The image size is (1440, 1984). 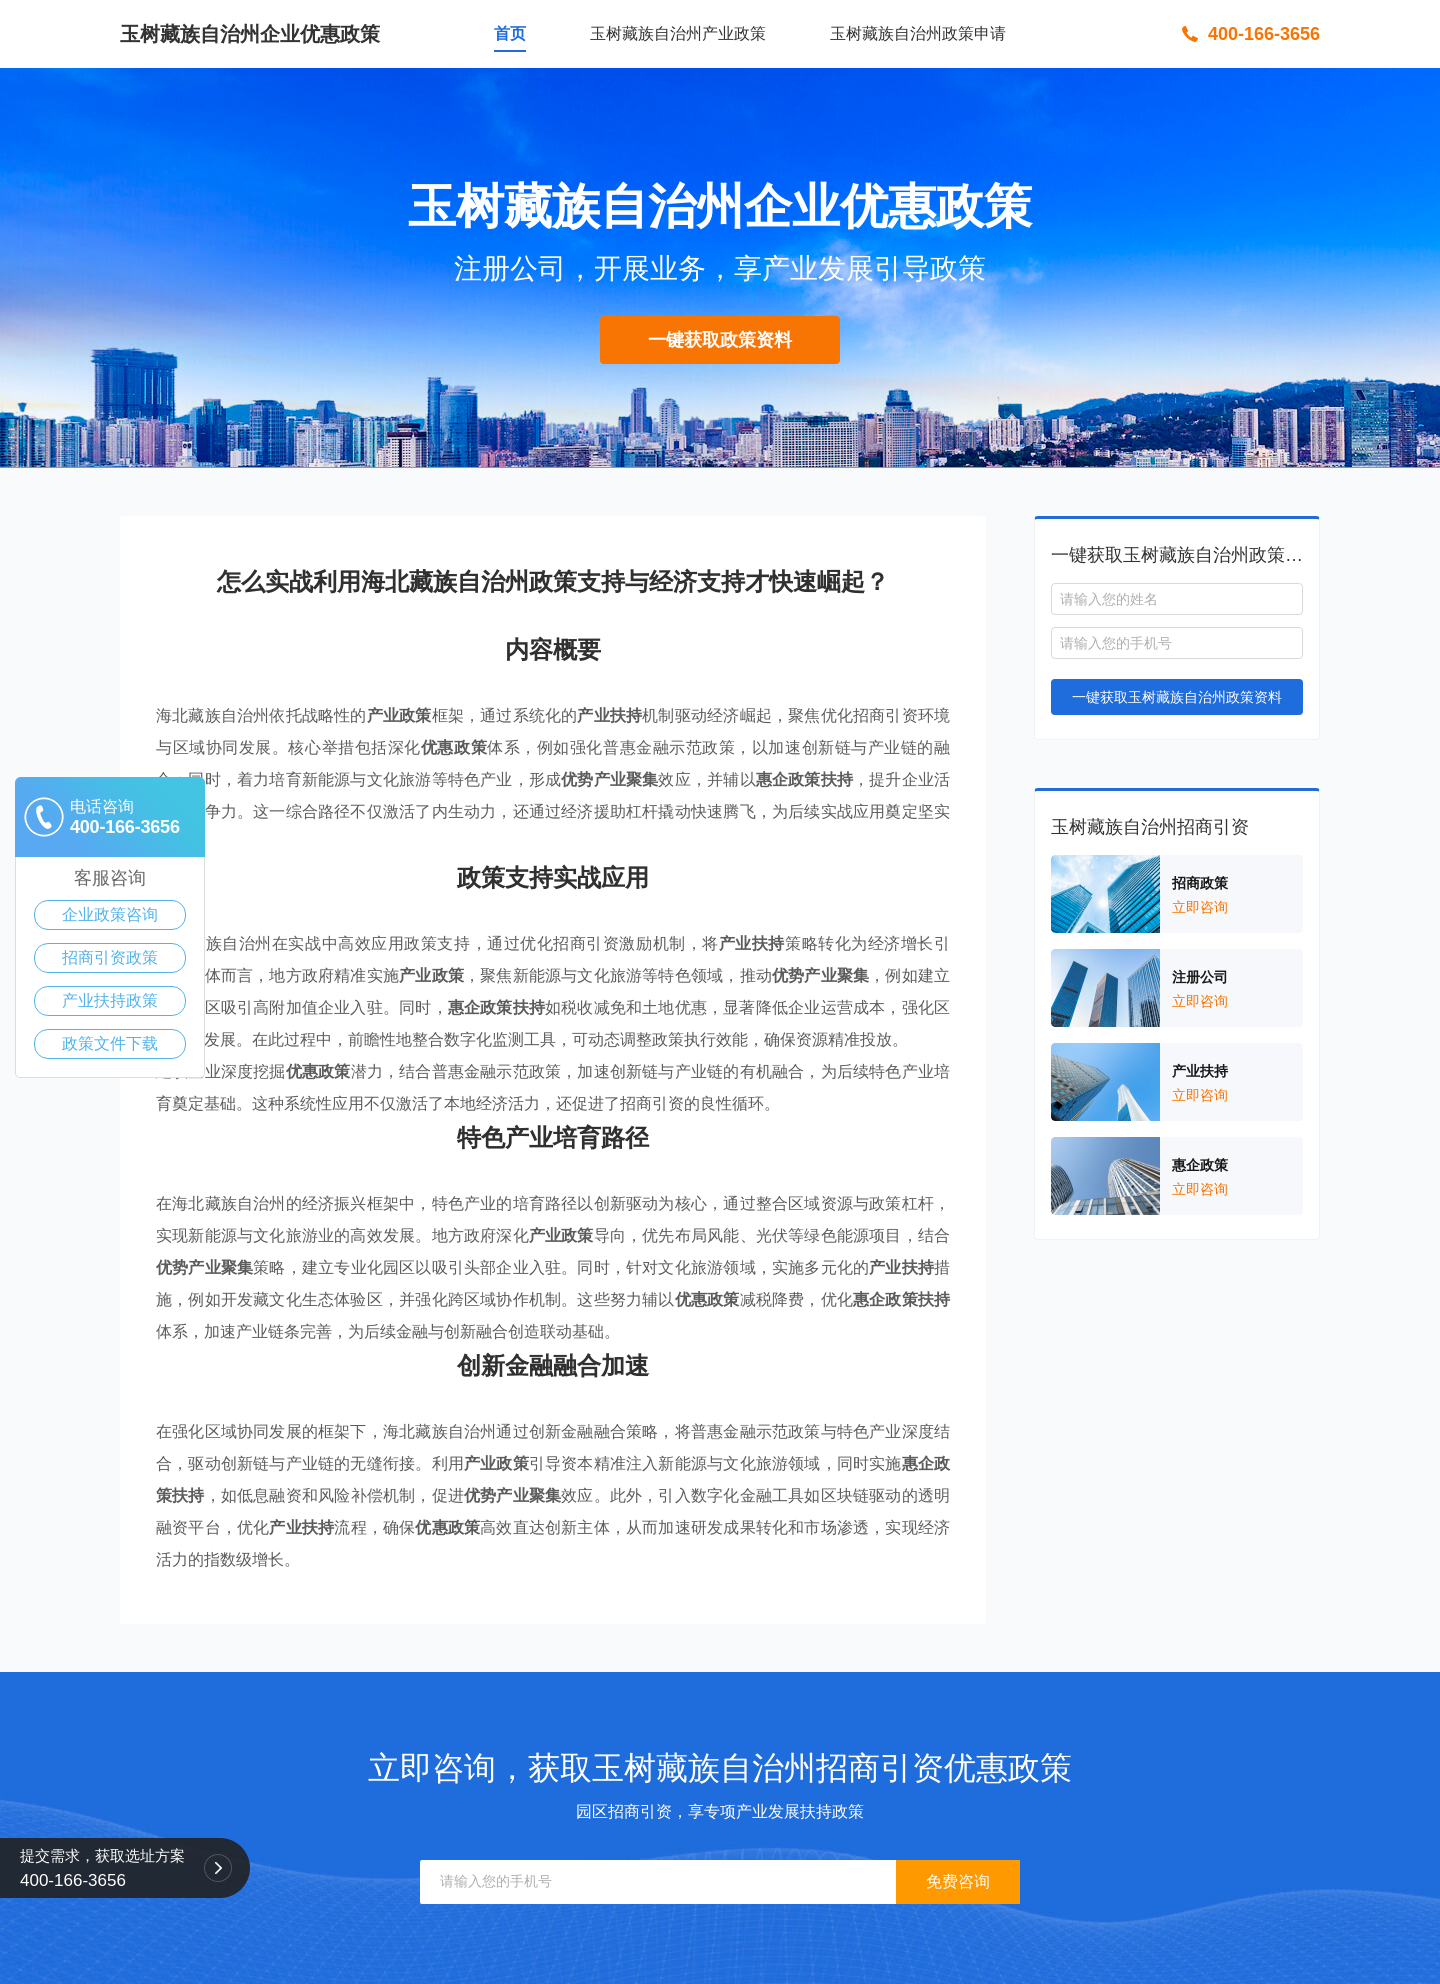 What do you see at coordinates (250, 34) in the screenshot?
I see `玉树藏族自治州企业优惠政策` at bounding box center [250, 34].